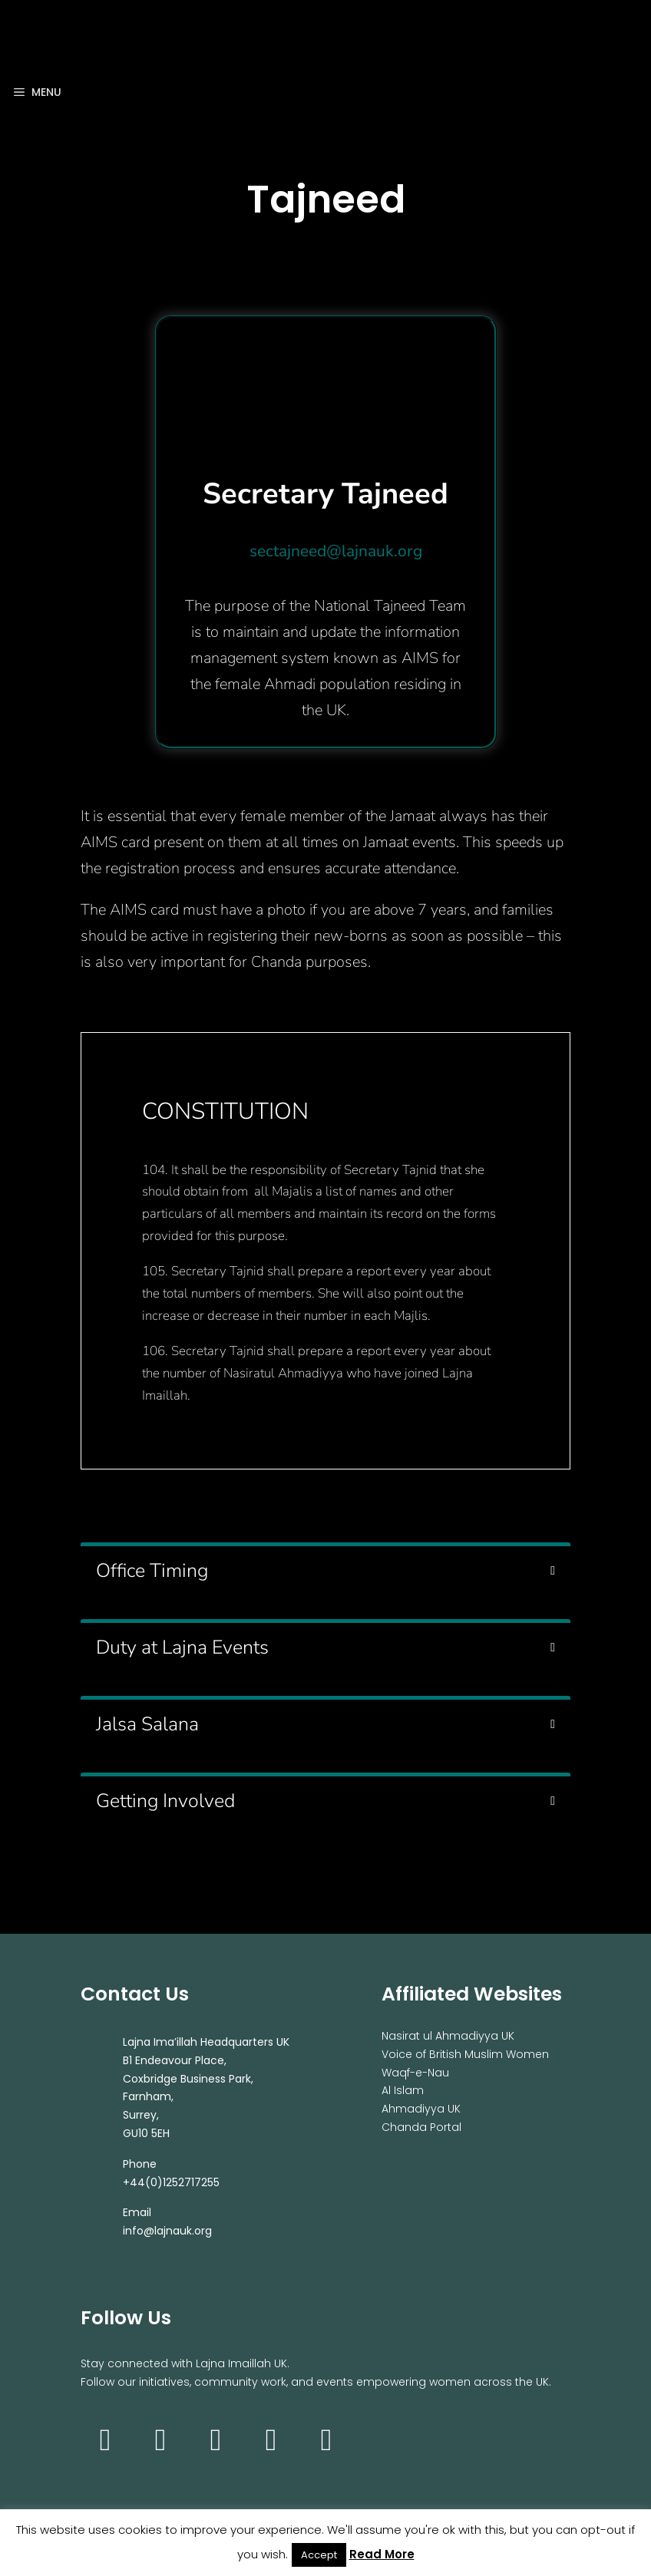 This screenshot has width=651, height=2576. Describe the element at coordinates (421, 2127) in the screenshot. I see `Chanda Portal` at that location.